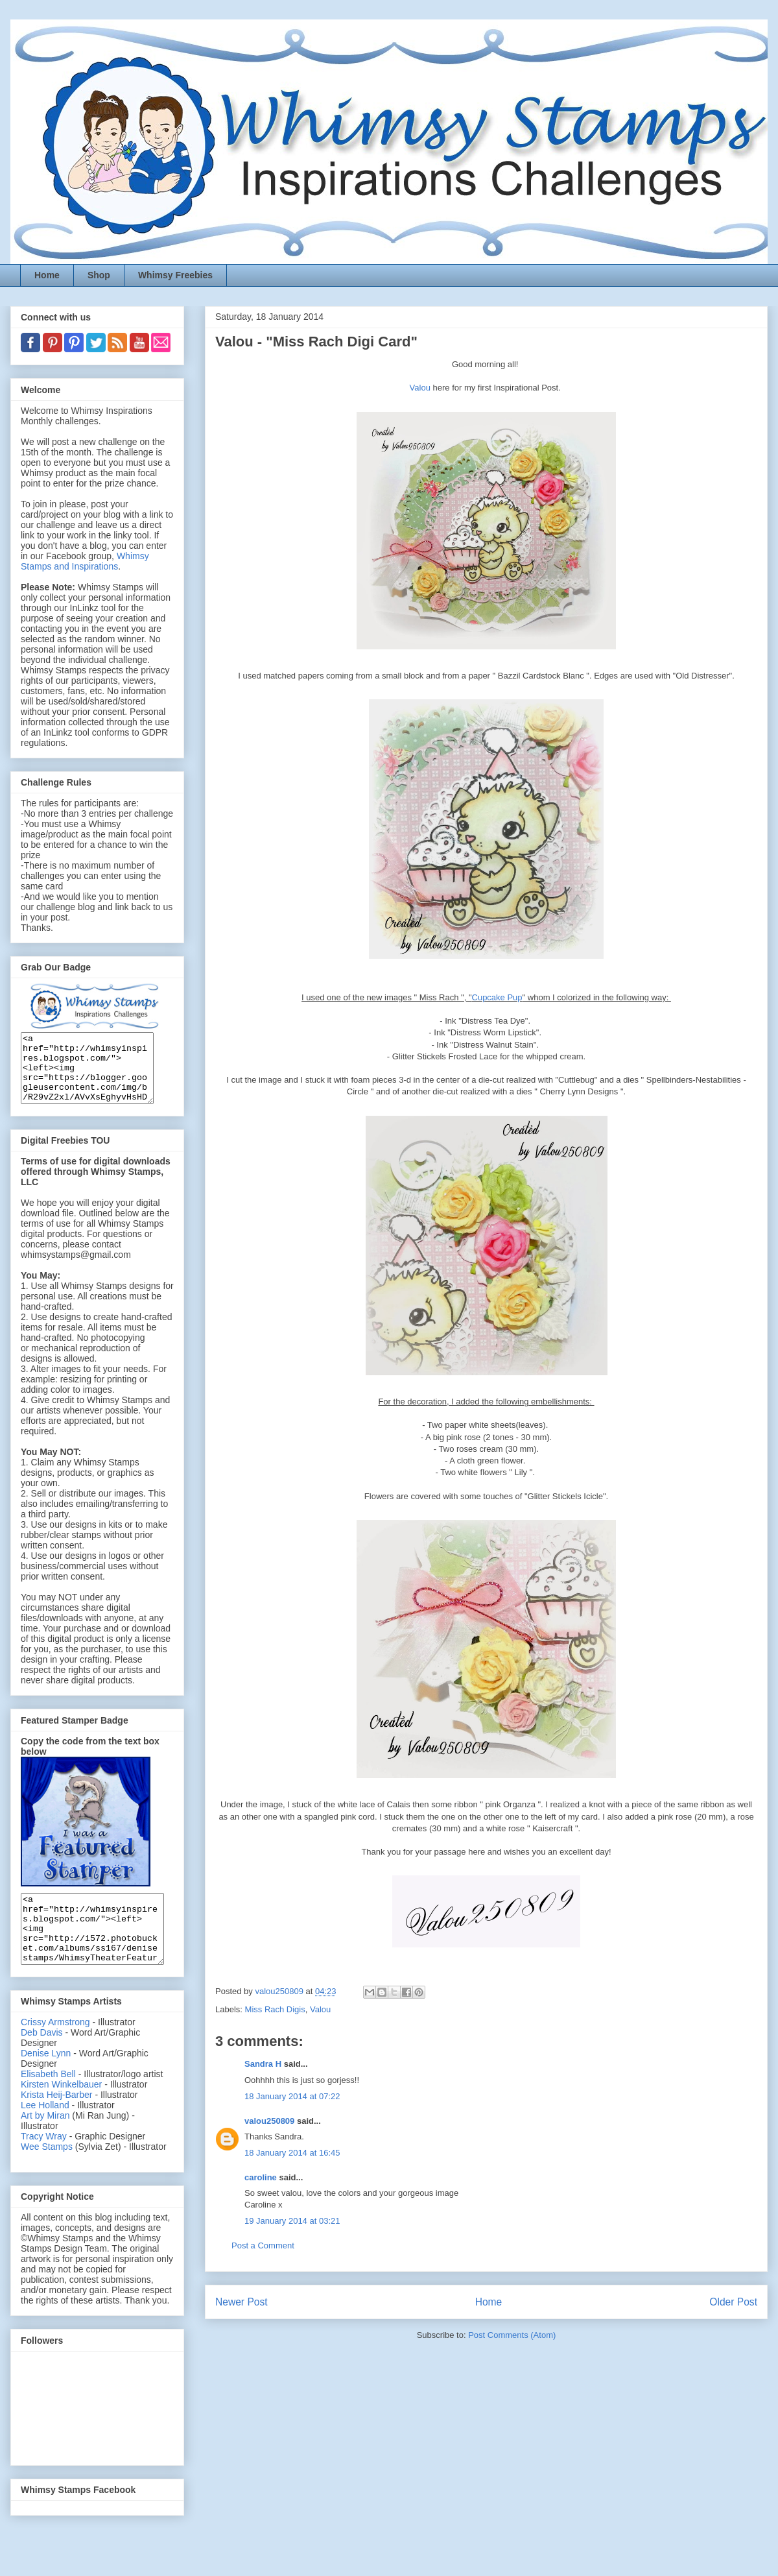 The height and width of the screenshot is (2576, 778). What do you see at coordinates (275, 2009) in the screenshot?
I see `Miss Rach Digis` at bounding box center [275, 2009].